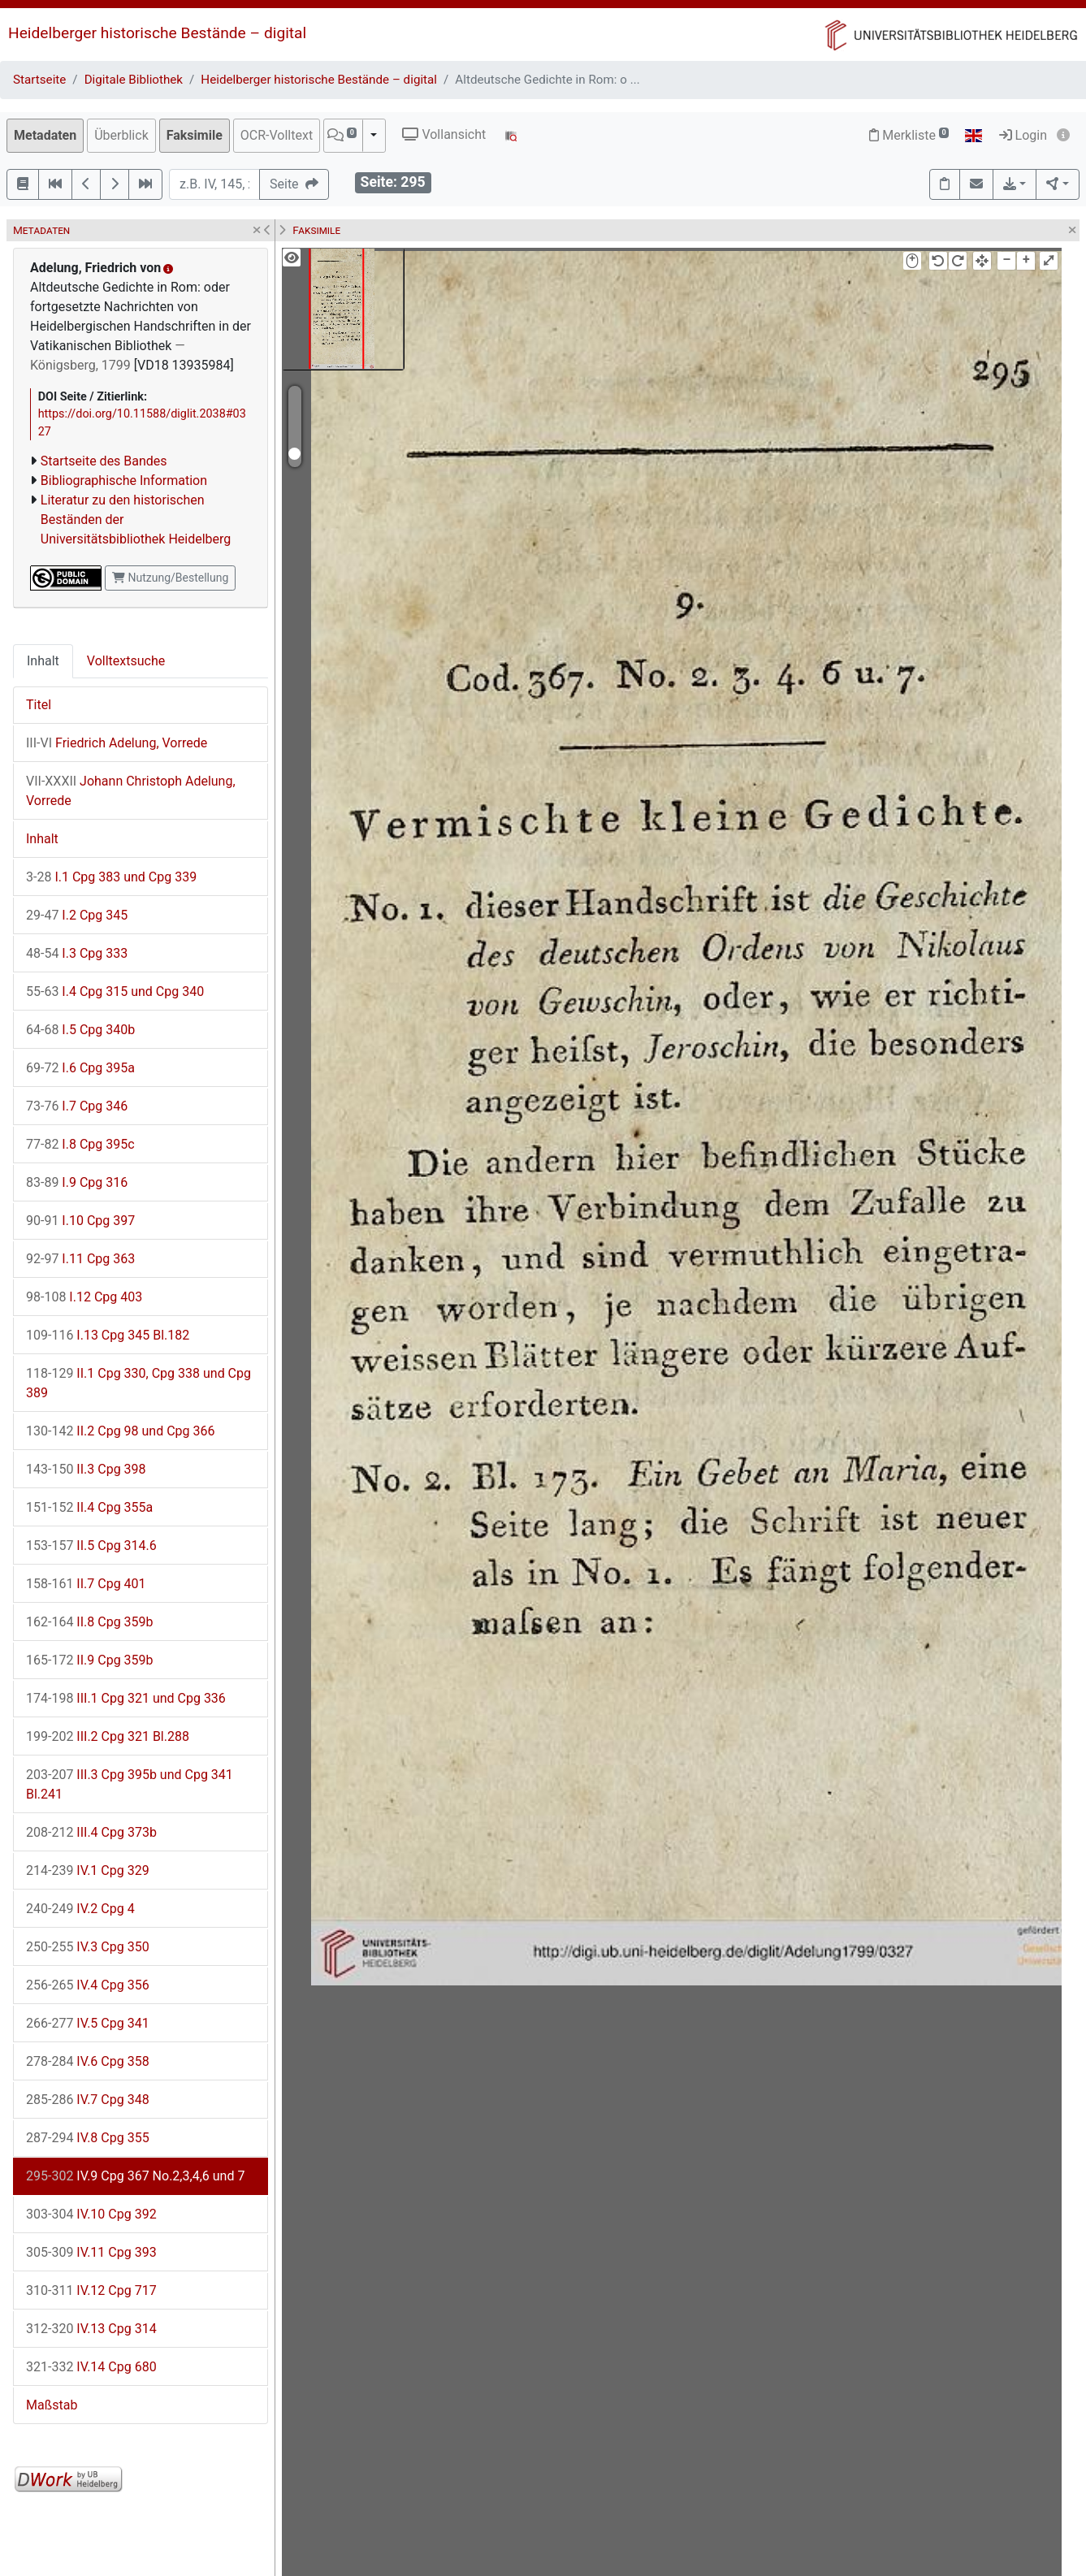 The width and height of the screenshot is (1086, 2576). I want to click on I.10 Cpg 397, so click(80, 1220).